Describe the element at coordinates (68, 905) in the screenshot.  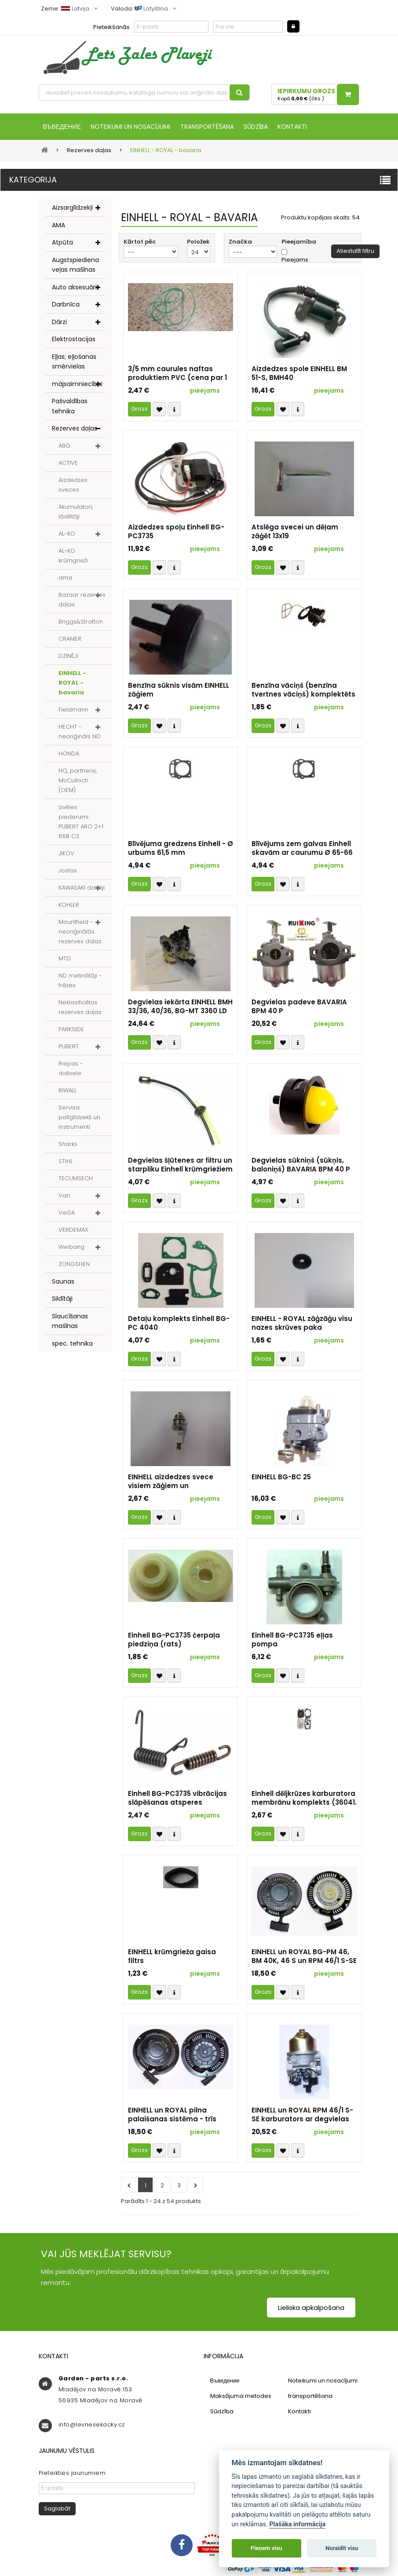
I see `KOHLER` at that location.